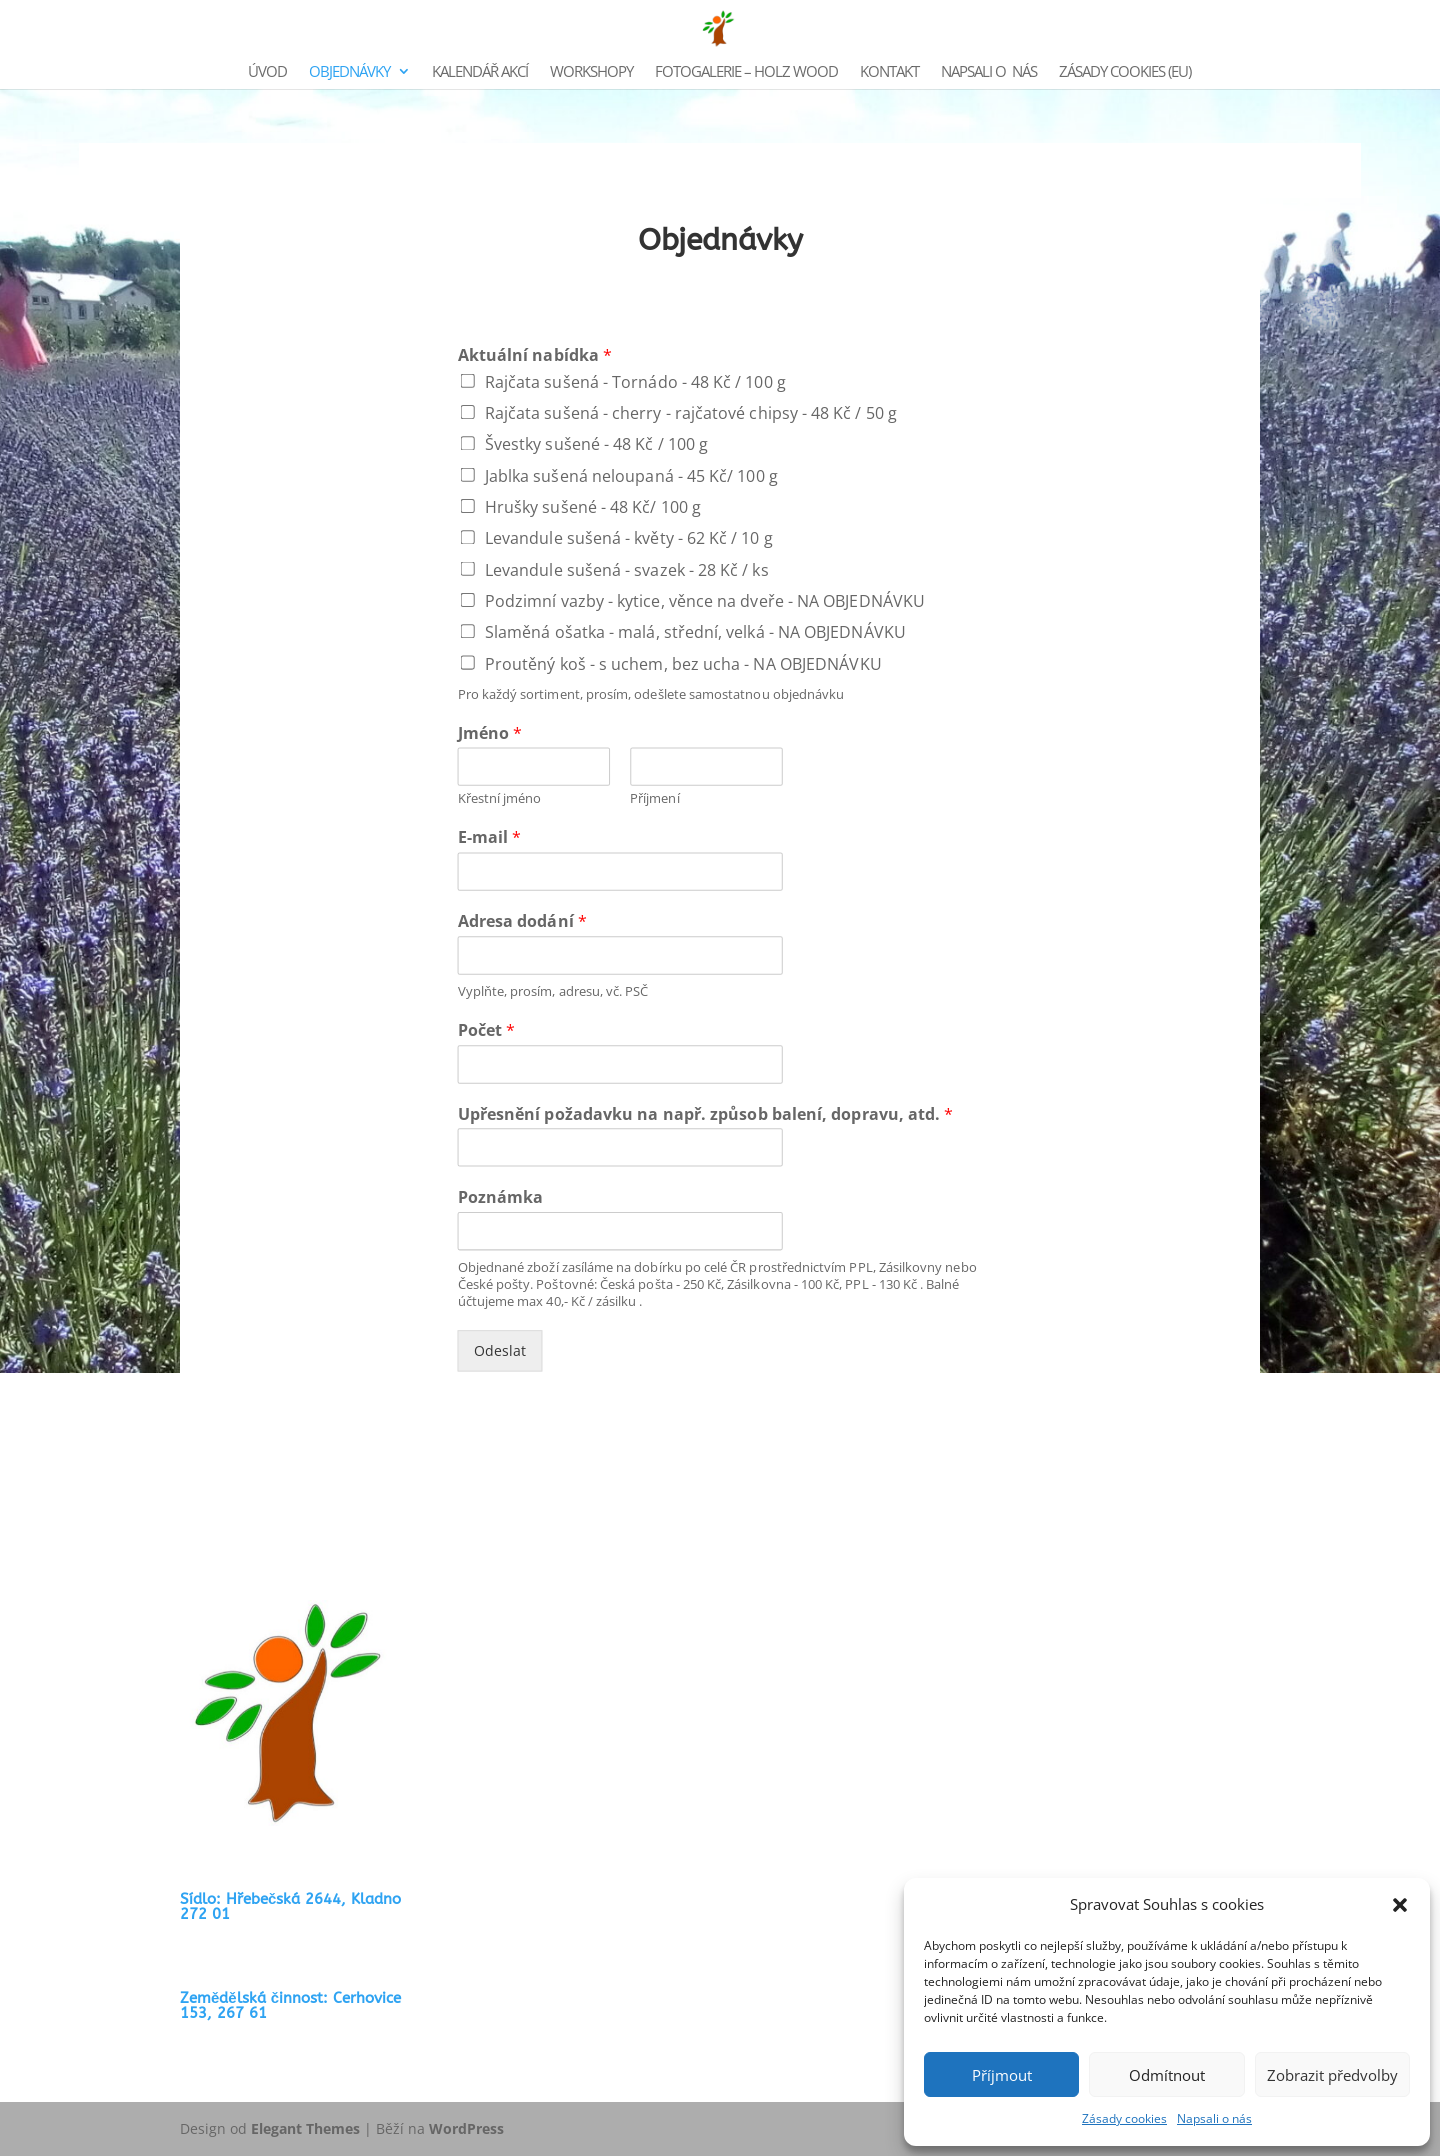 The height and width of the screenshot is (2156, 1440). I want to click on Upřesnění požadavku na např. způsob balení, dopravu, atd., so click(706, 1113).